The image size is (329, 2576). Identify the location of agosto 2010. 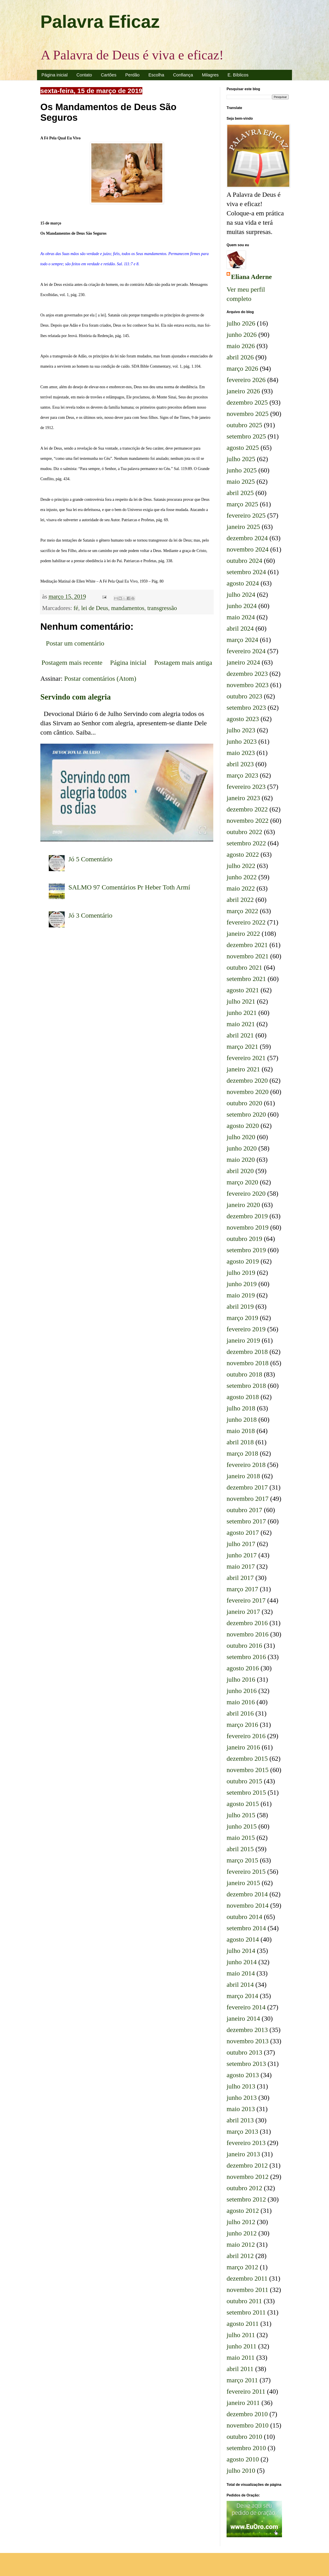
(243, 2459).